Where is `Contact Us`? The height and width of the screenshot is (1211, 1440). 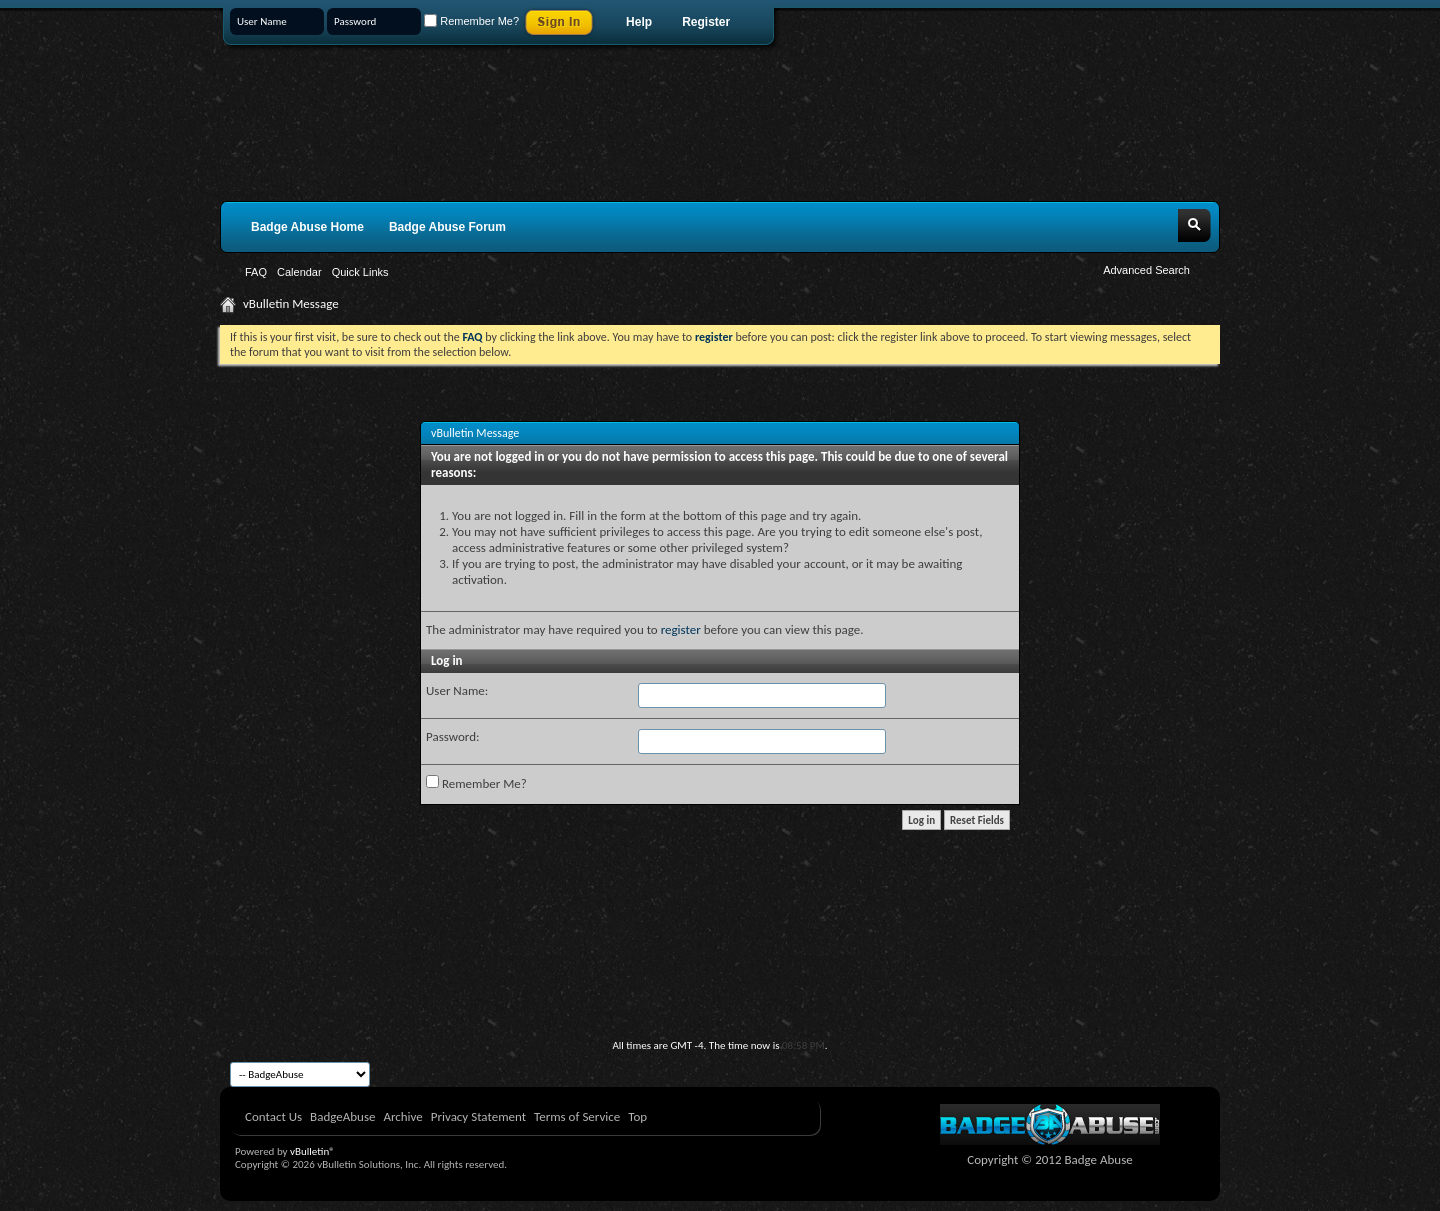
Contact Us is located at coordinates (273, 1116).